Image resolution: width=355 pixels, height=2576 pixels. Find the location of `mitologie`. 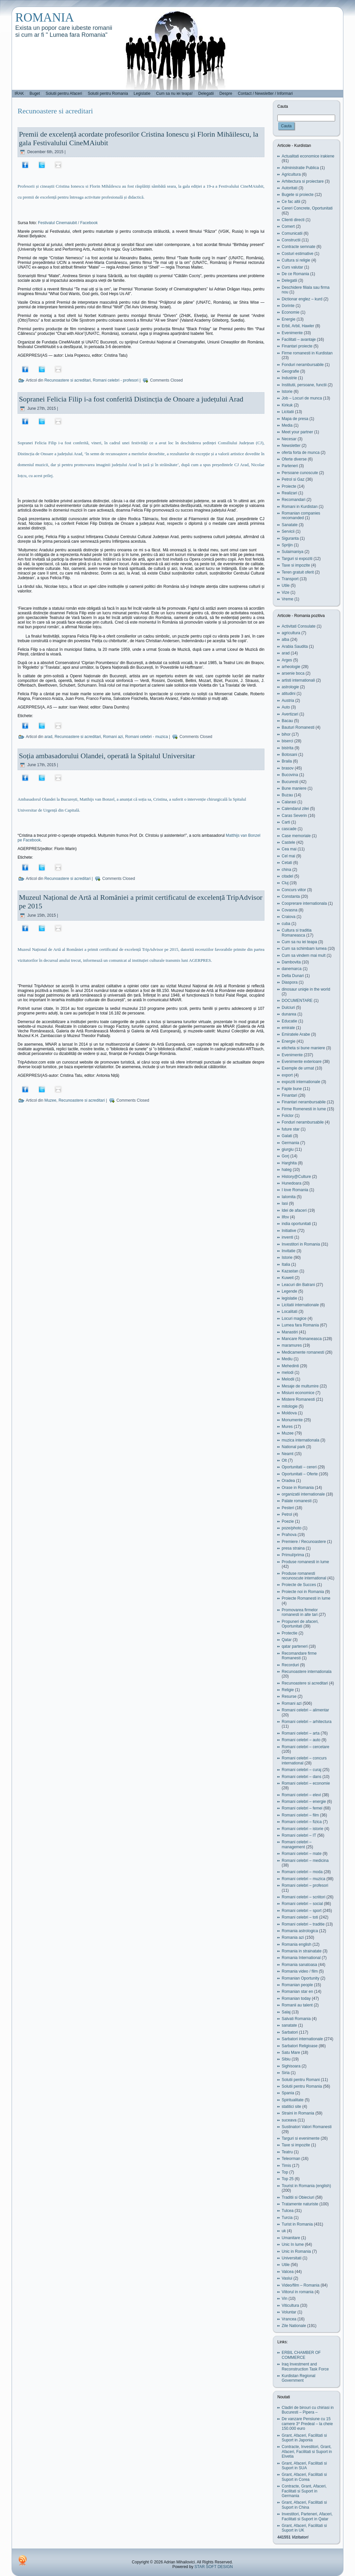

mitologie is located at coordinates (290, 1406).